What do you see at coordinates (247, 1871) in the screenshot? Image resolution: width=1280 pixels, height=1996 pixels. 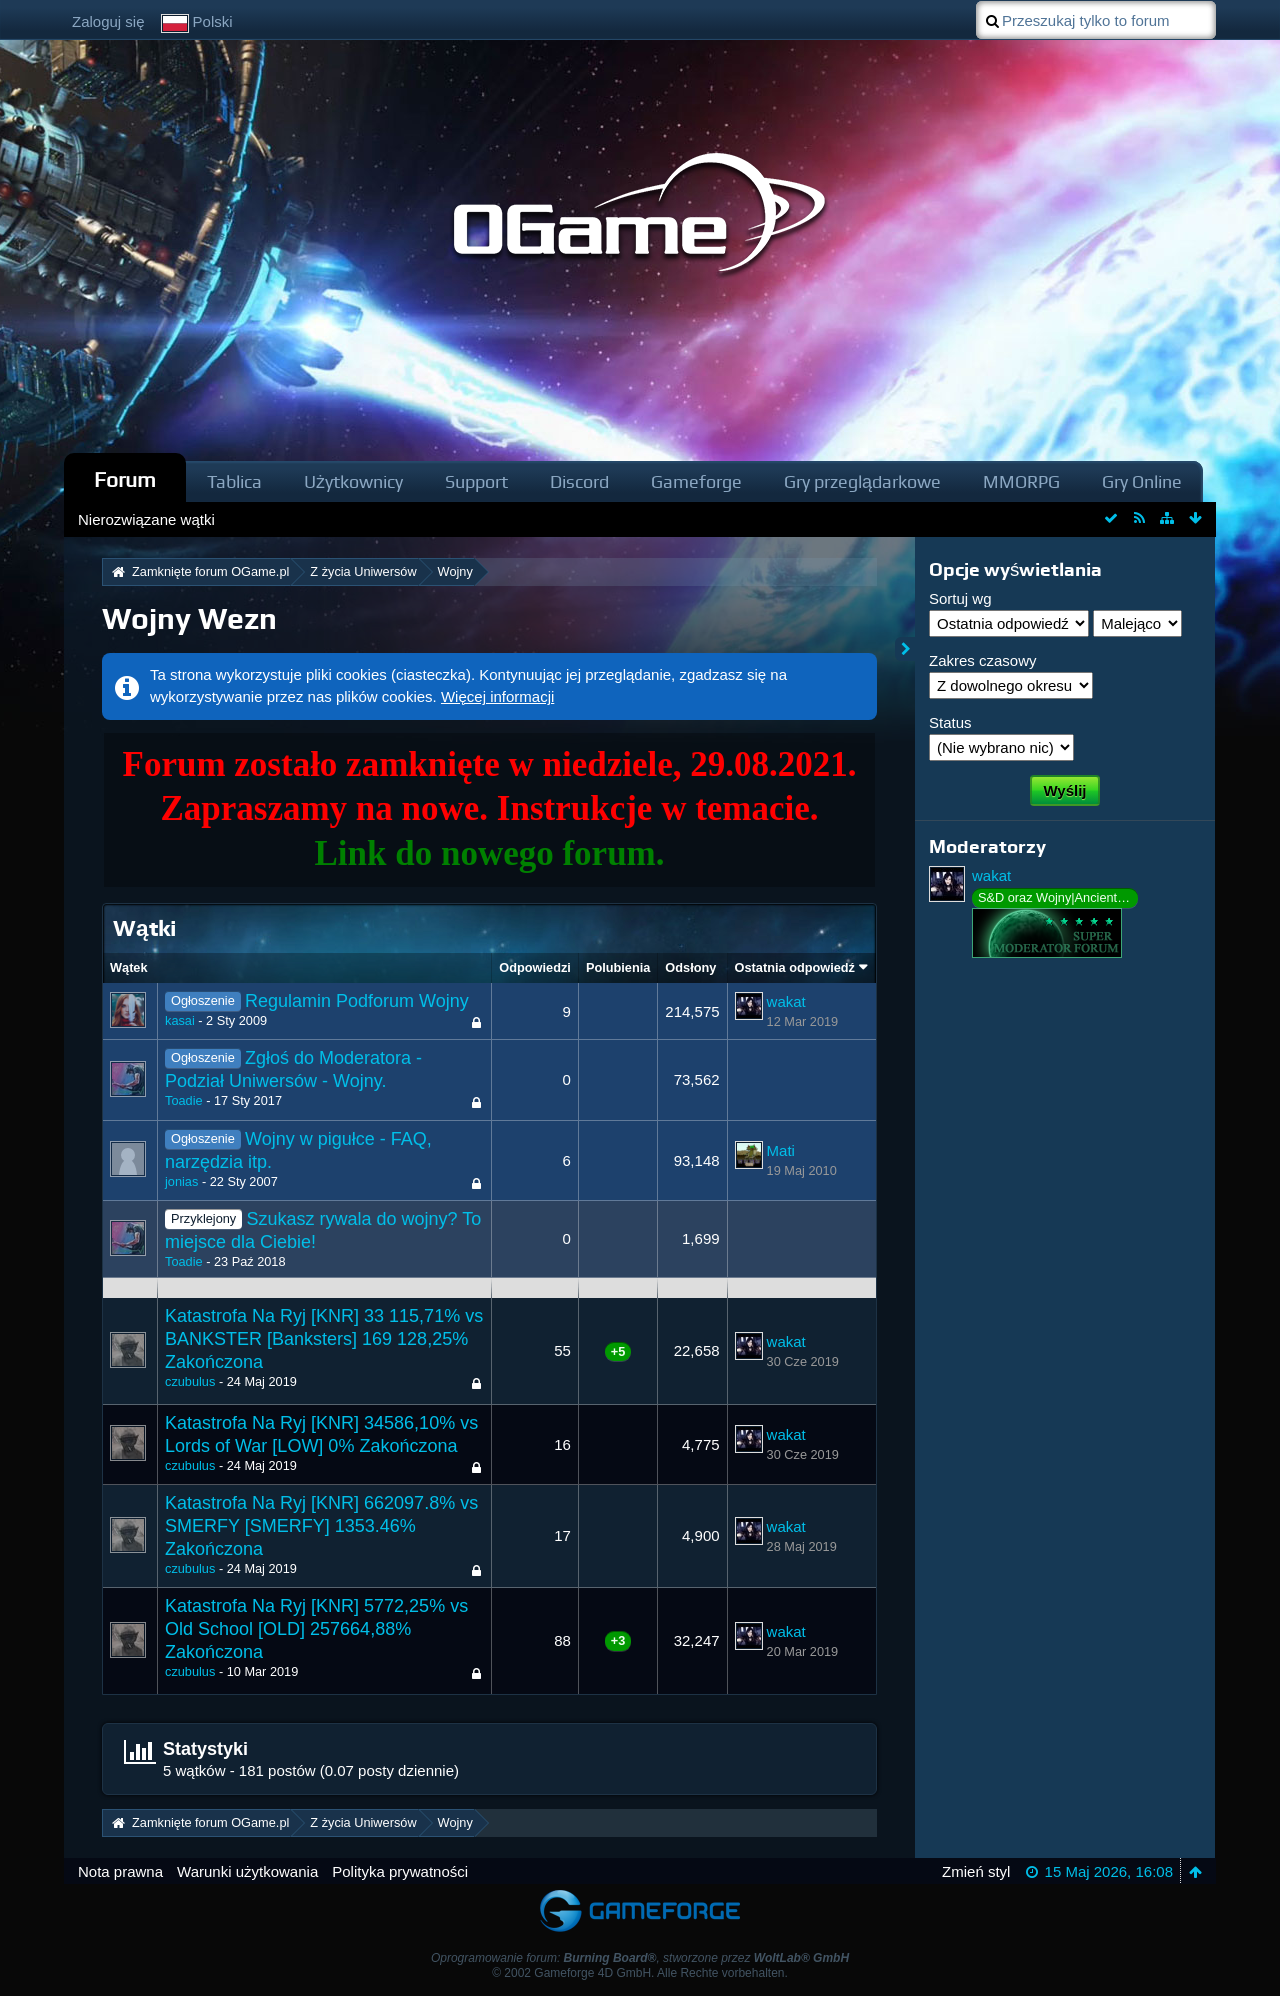 I see `Warunki użytkowania` at bounding box center [247, 1871].